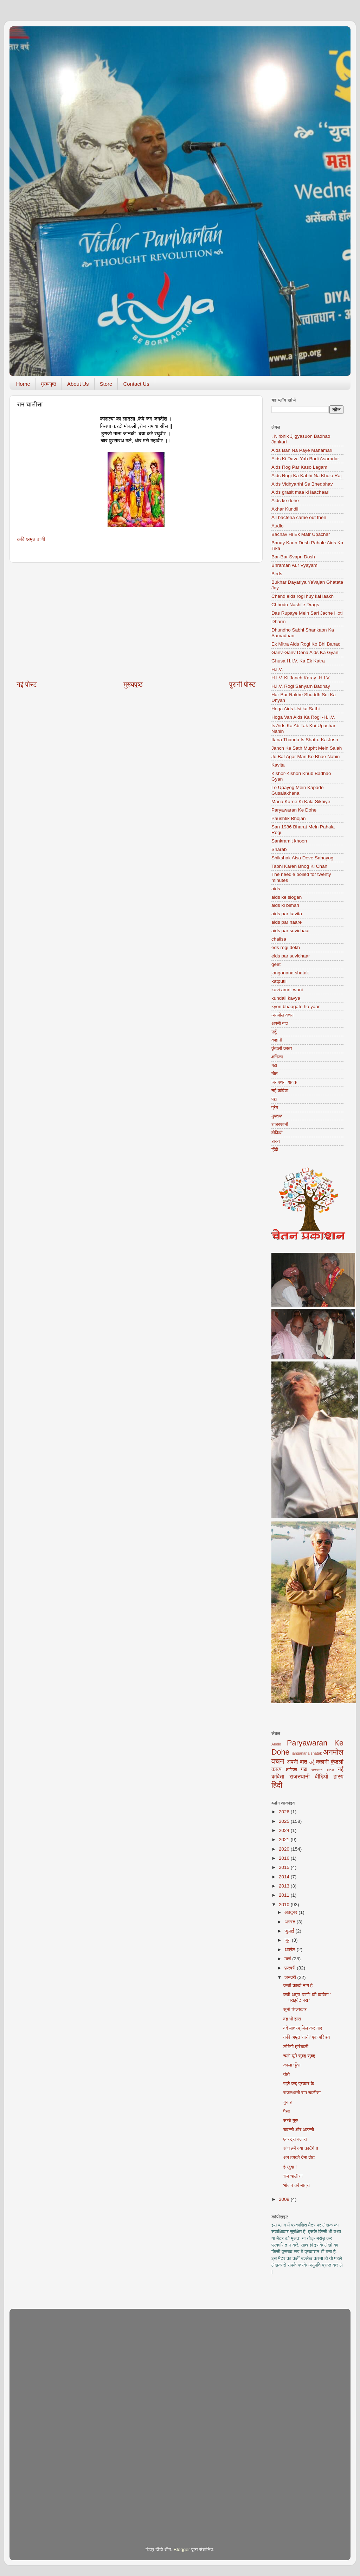 The image size is (360, 2576). I want to click on चलो घूमे सुबह सुबह, so click(299, 2055).